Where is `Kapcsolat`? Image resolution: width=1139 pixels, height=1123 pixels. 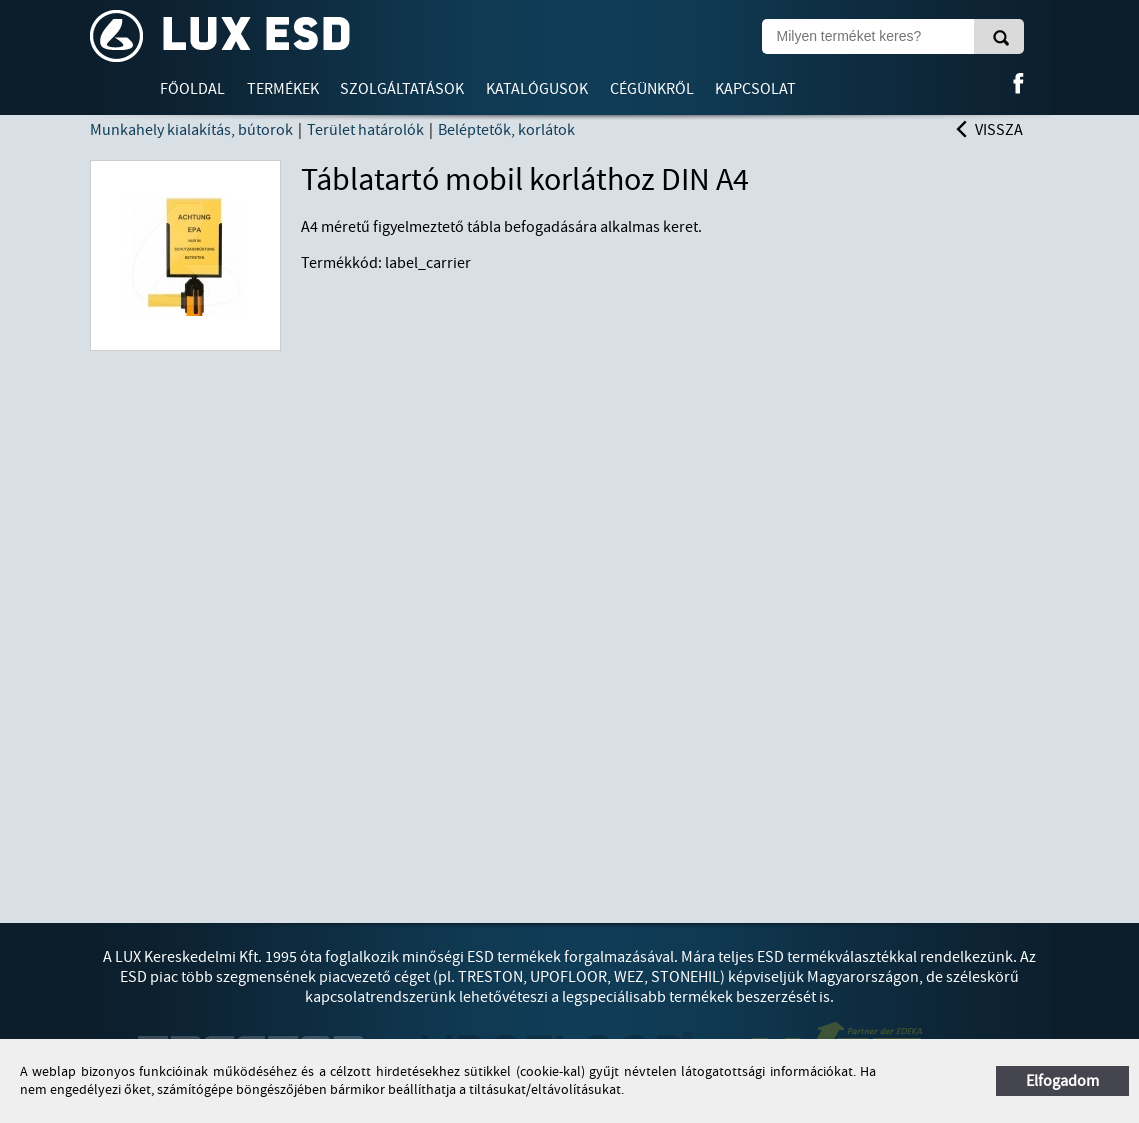
Kapcsolat is located at coordinates (755, 89).